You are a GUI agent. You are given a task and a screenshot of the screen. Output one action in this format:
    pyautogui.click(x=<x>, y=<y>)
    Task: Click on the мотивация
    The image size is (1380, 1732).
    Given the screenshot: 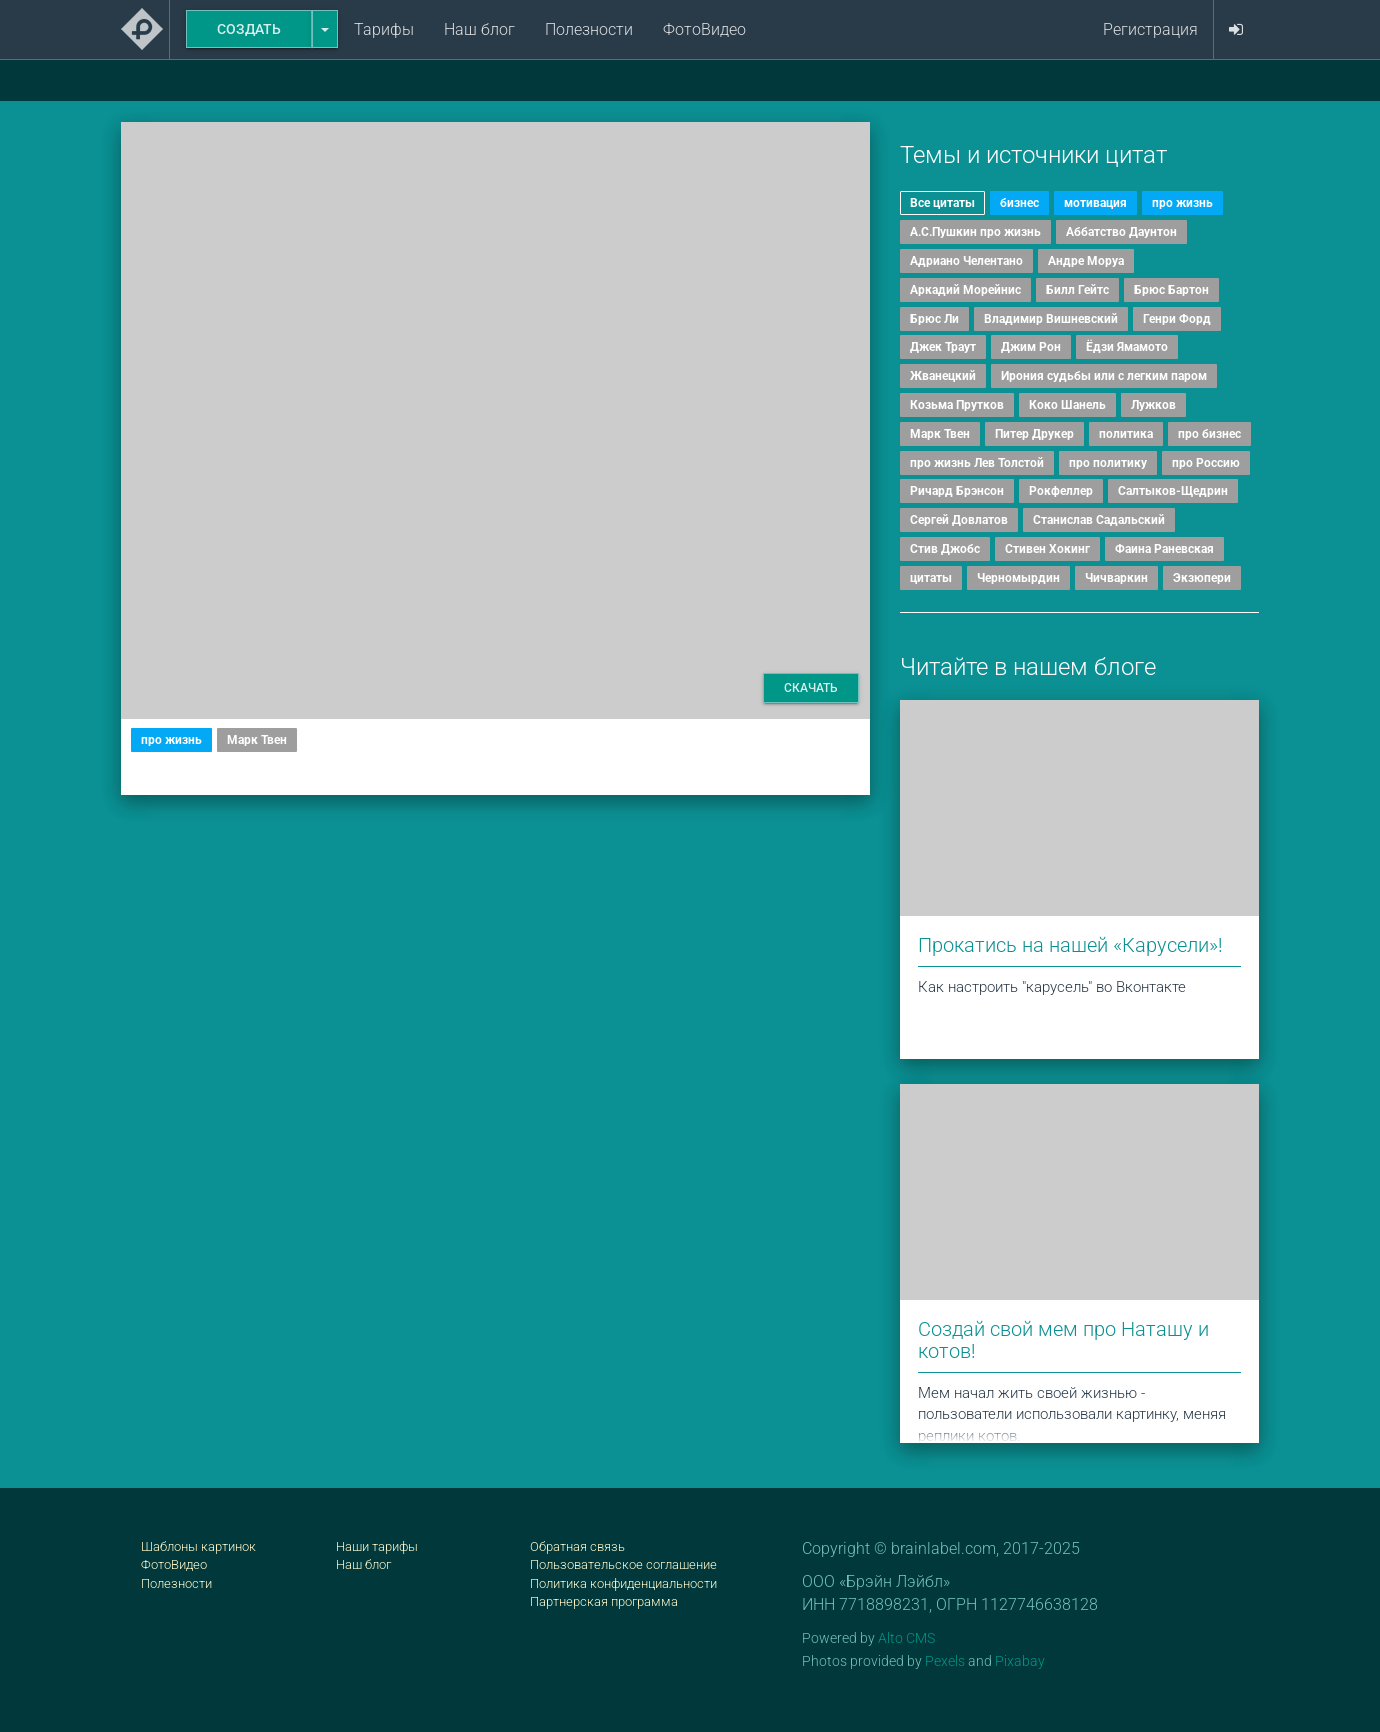 What is the action you would take?
    pyautogui.click(x=1095, y=203)
    